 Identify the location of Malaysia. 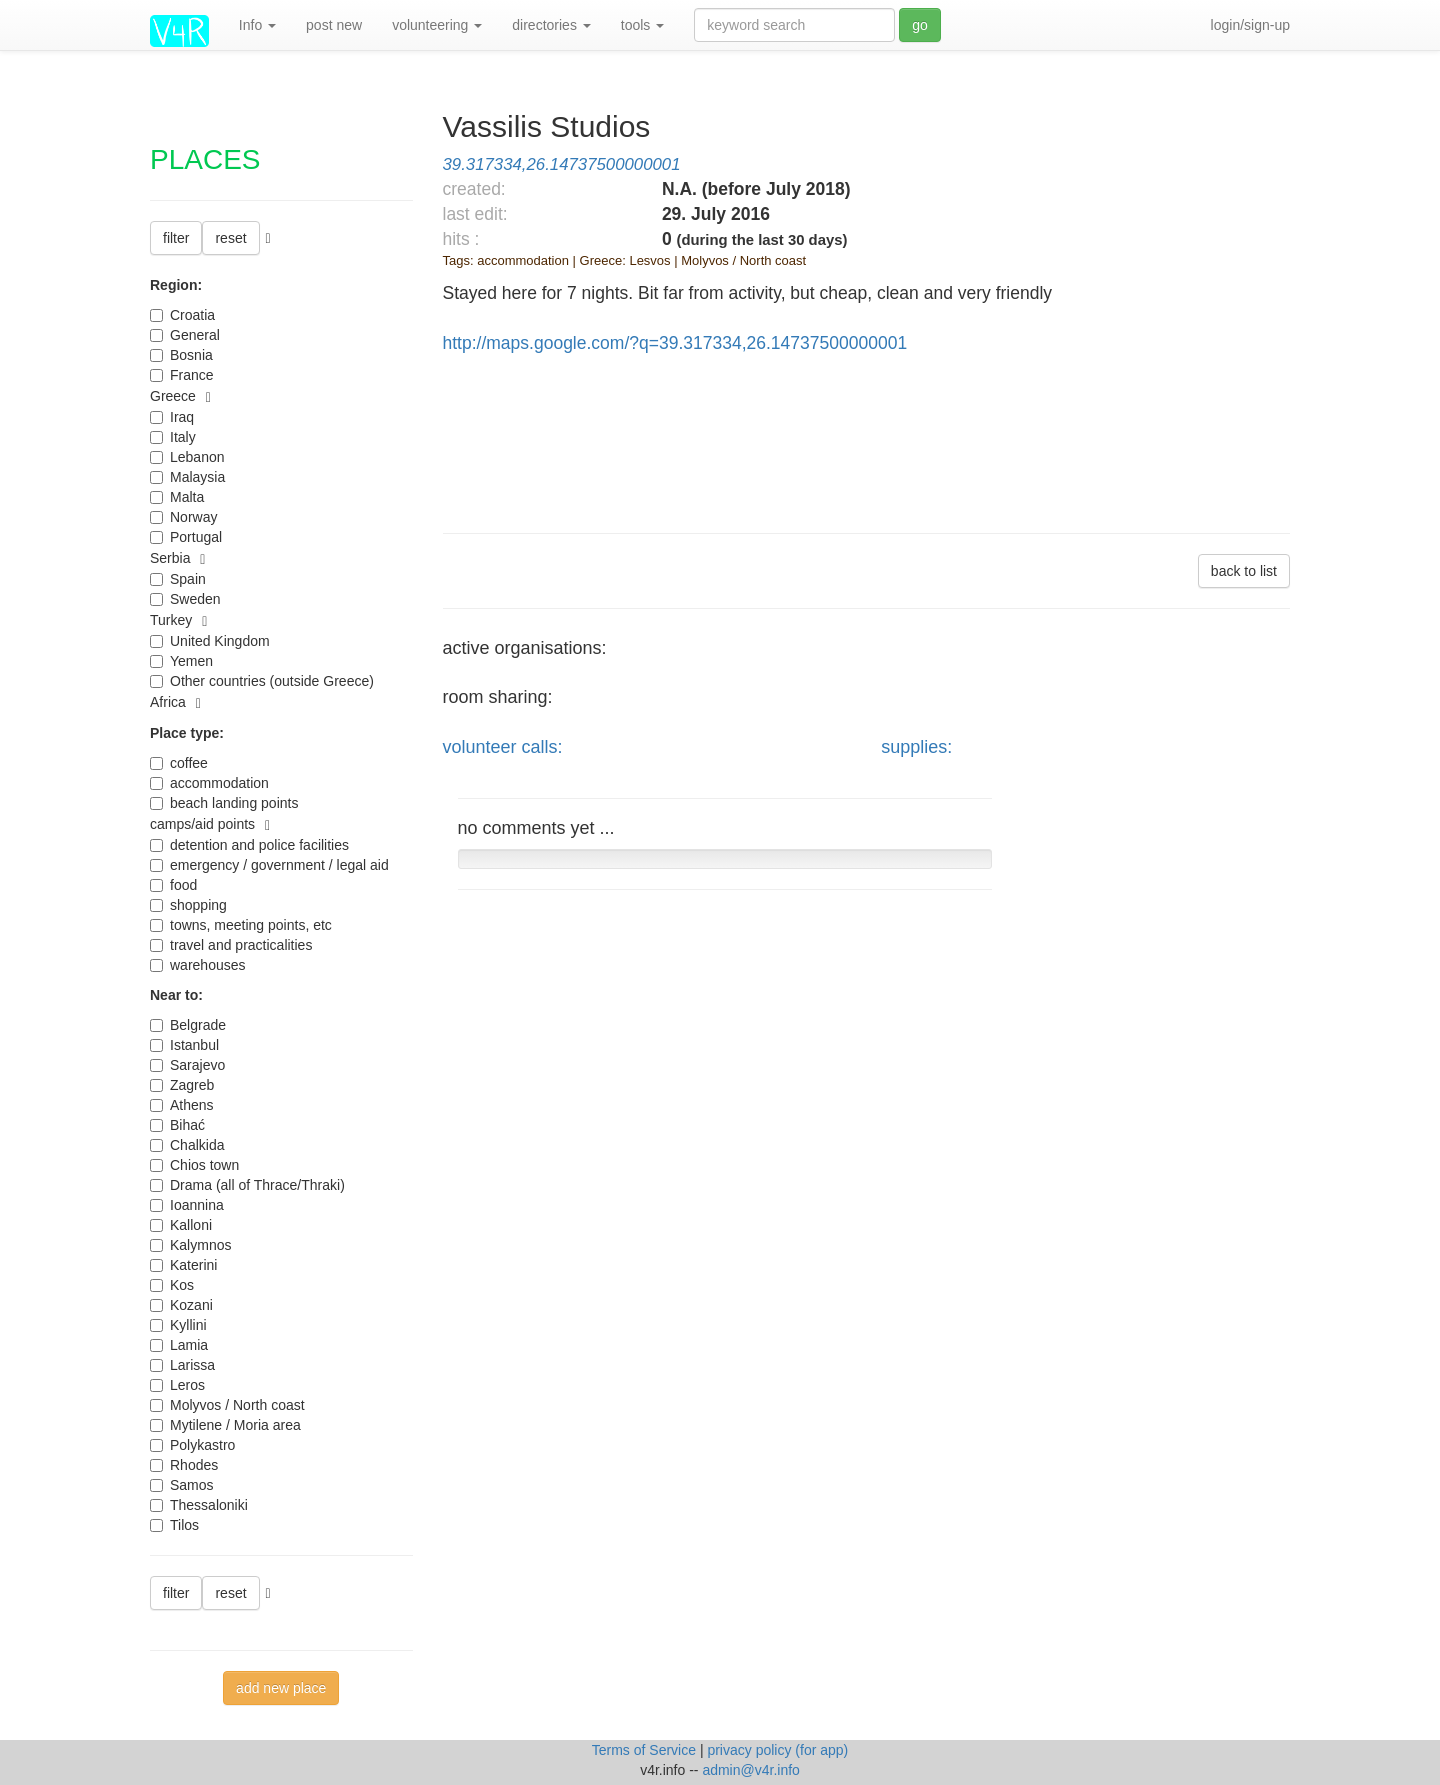
(187, 477).